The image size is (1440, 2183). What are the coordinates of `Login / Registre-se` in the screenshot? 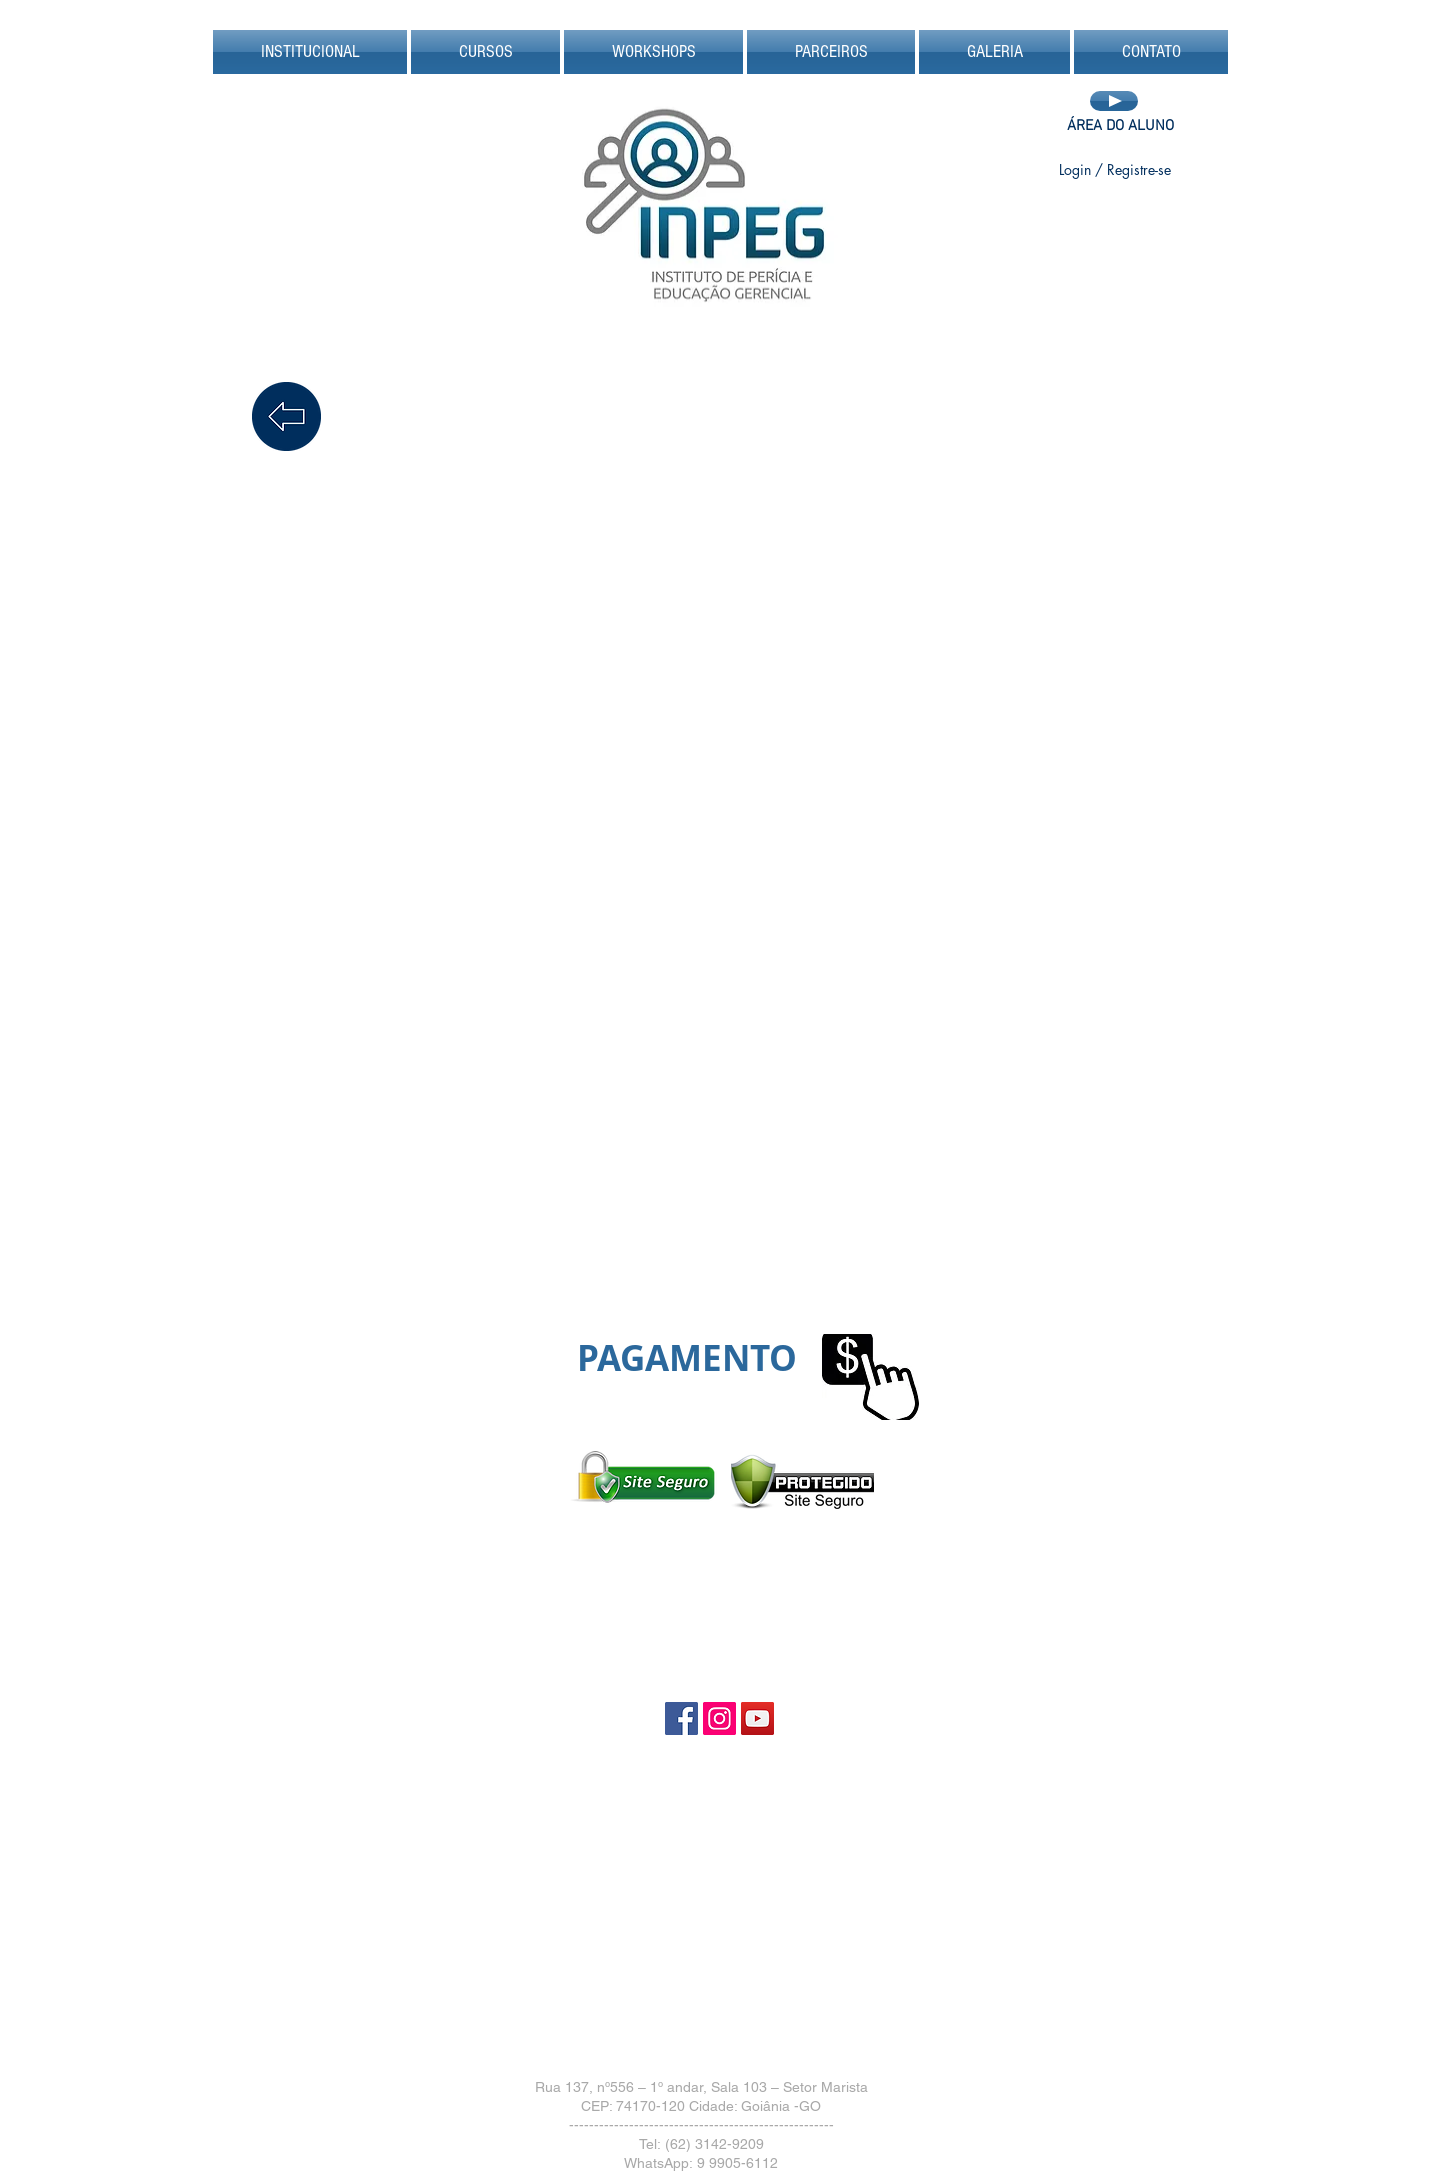 It's located at (1115, 169).